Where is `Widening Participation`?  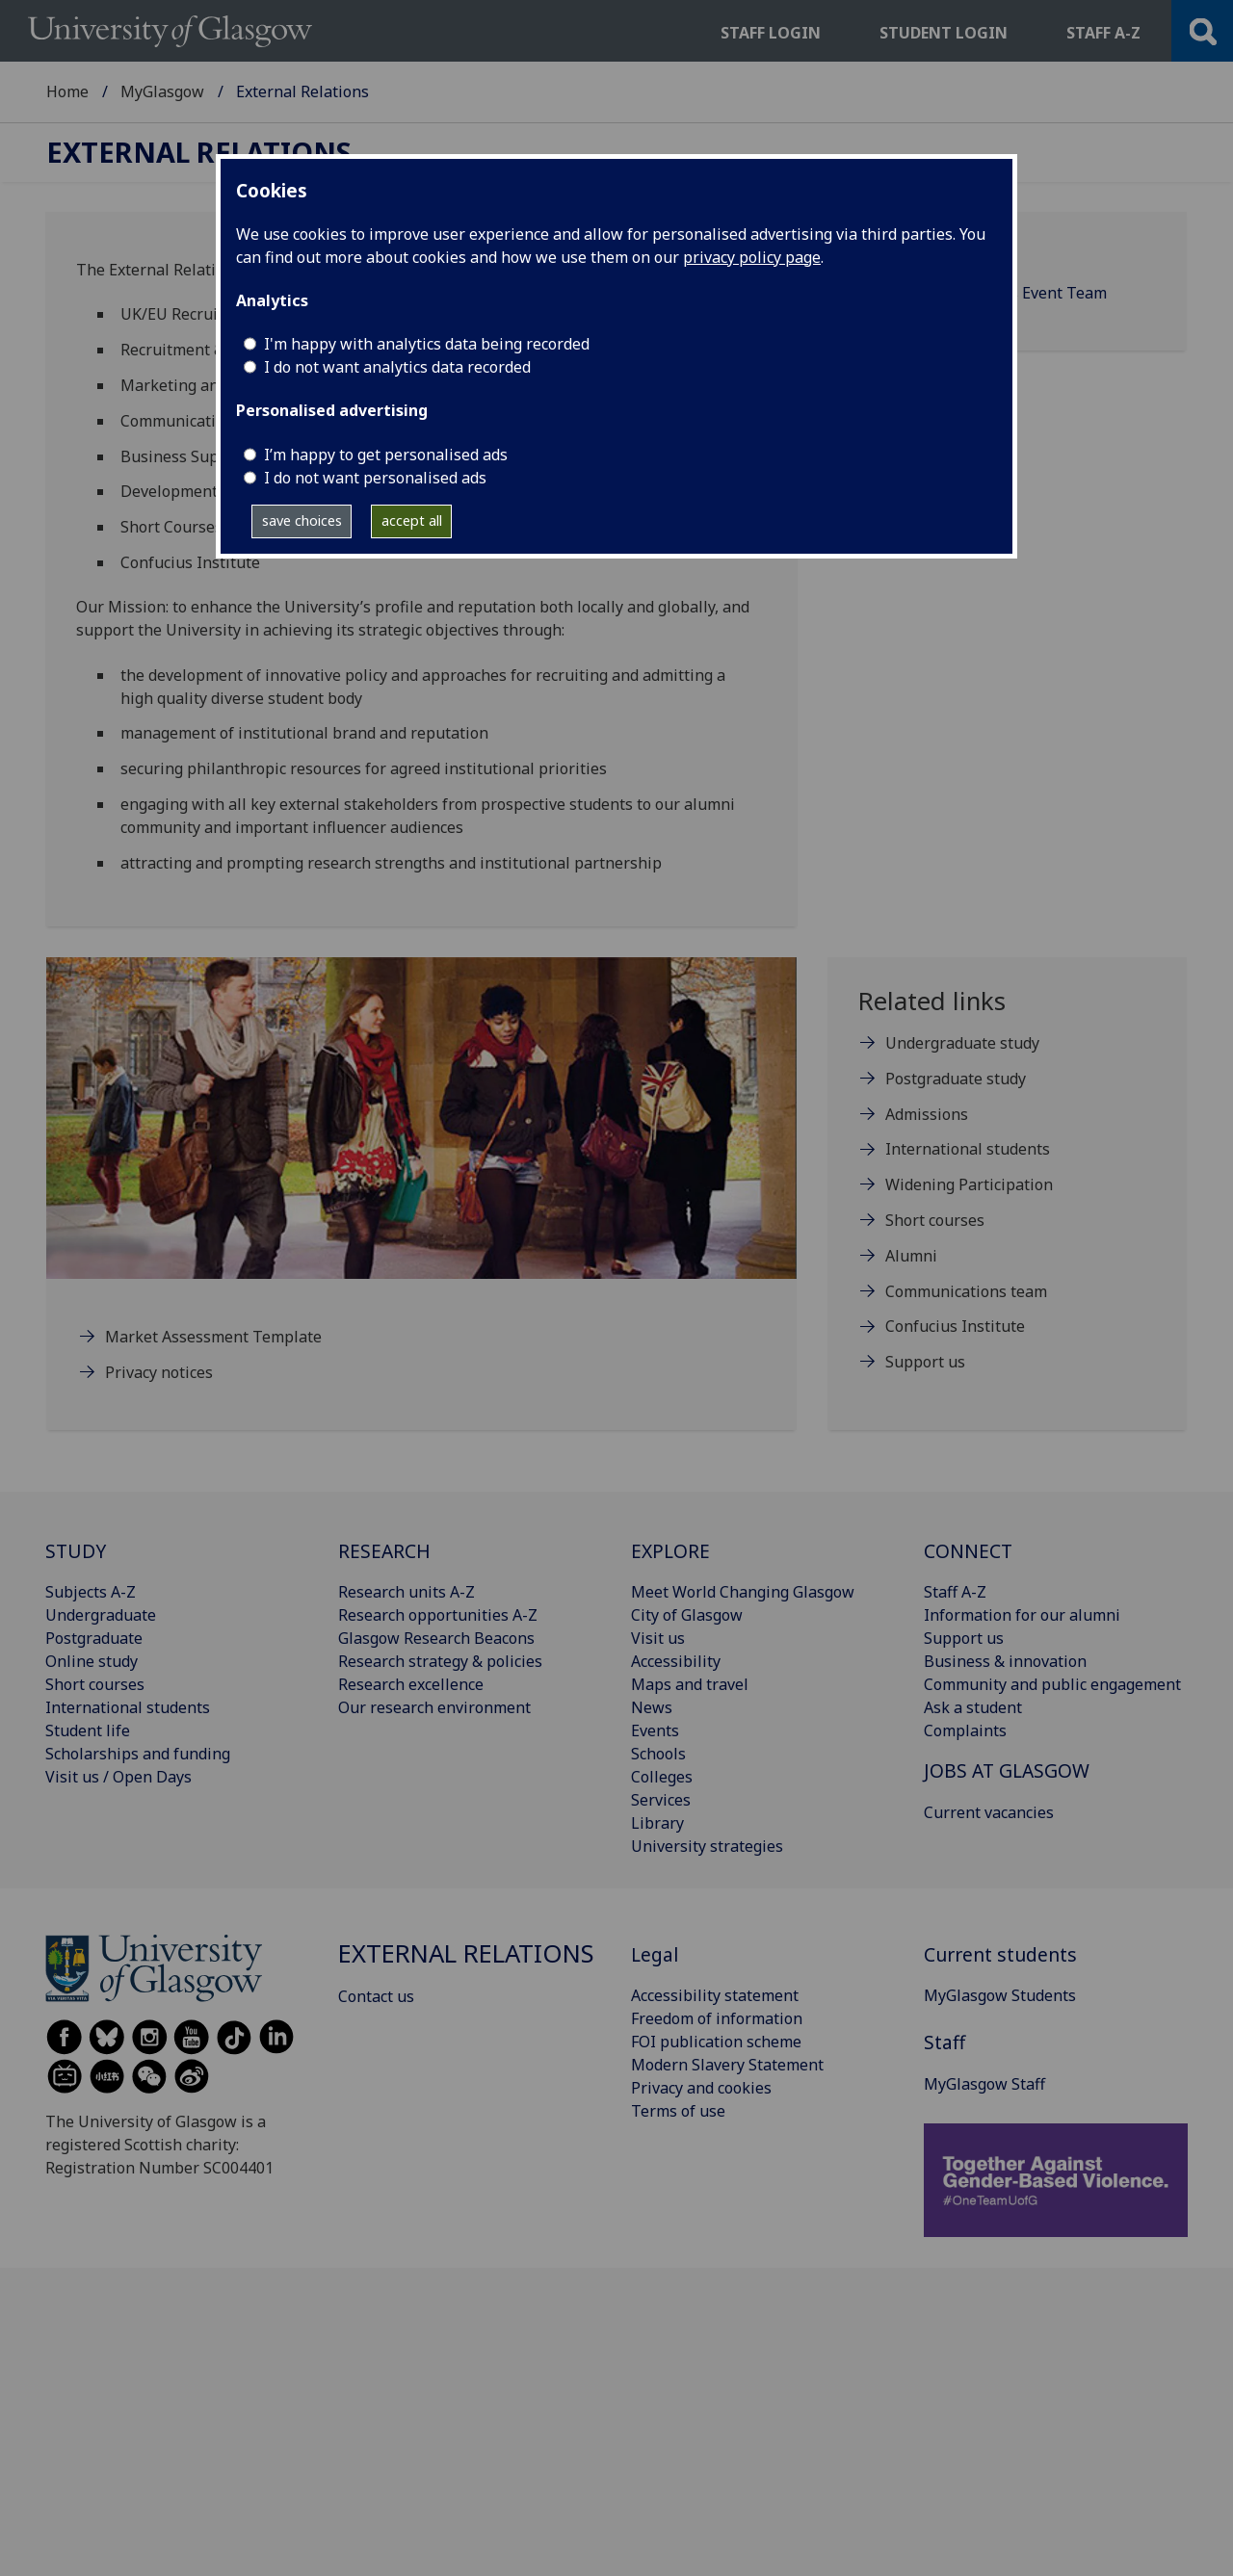 Widening Participation is located at coordinates (969, 1184).